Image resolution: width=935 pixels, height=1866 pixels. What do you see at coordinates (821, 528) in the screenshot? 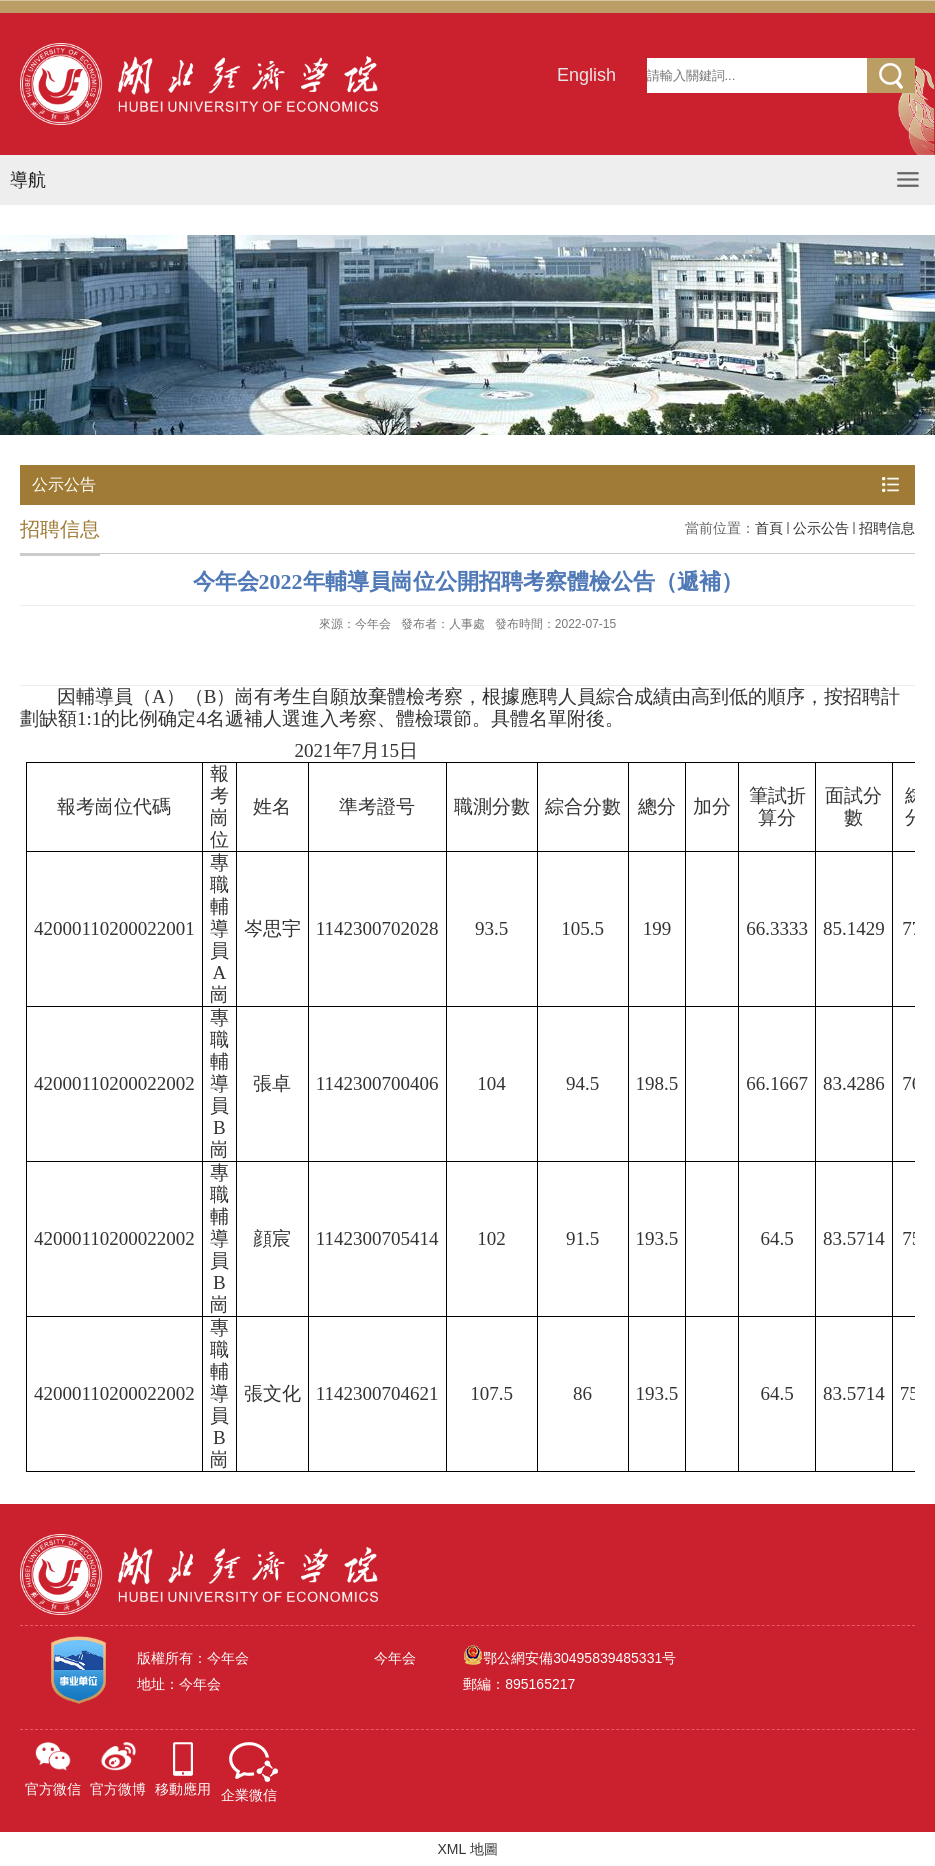
I see `公示公告` at bounding box center [821, 528].